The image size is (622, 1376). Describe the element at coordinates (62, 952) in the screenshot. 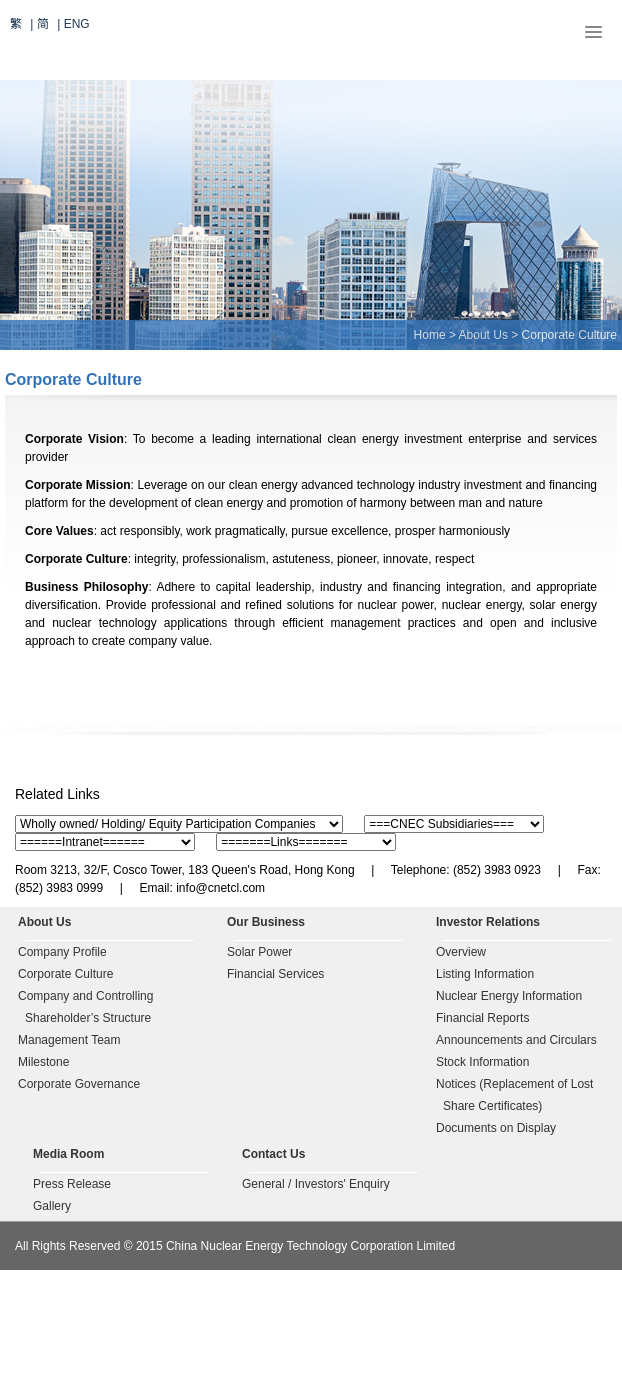

I see `Company Profile` at that location.